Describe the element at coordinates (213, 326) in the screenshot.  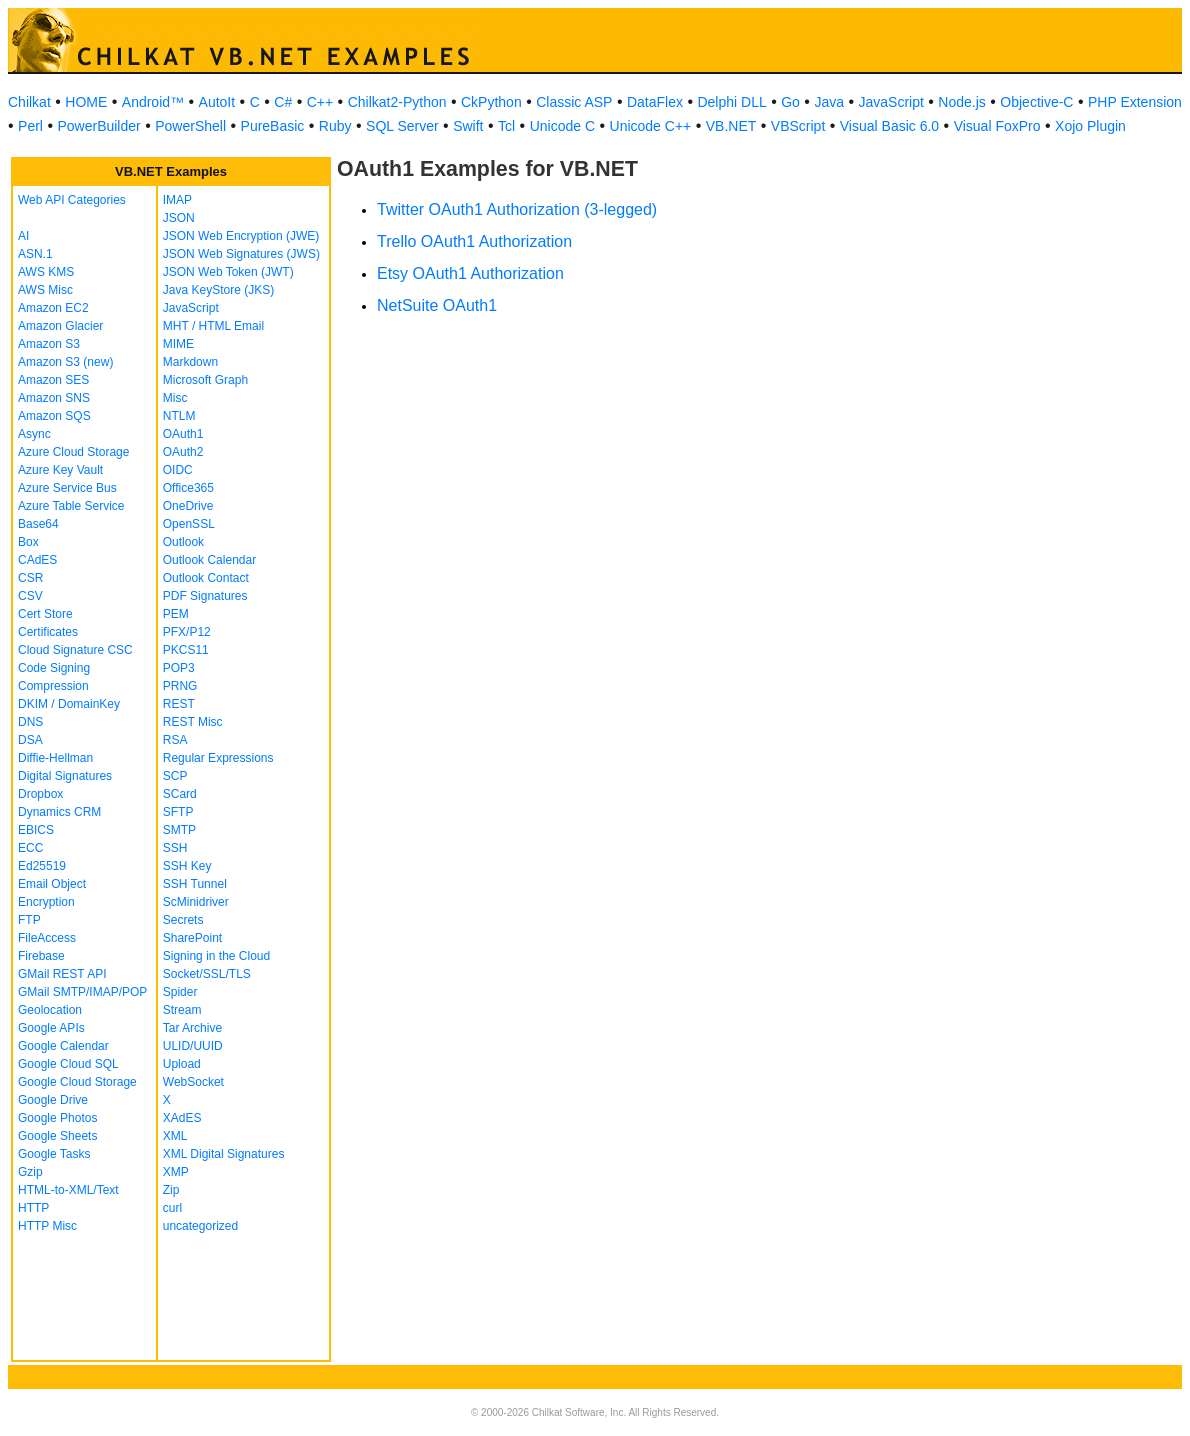
I see `MHT / HTML Email` at that location.